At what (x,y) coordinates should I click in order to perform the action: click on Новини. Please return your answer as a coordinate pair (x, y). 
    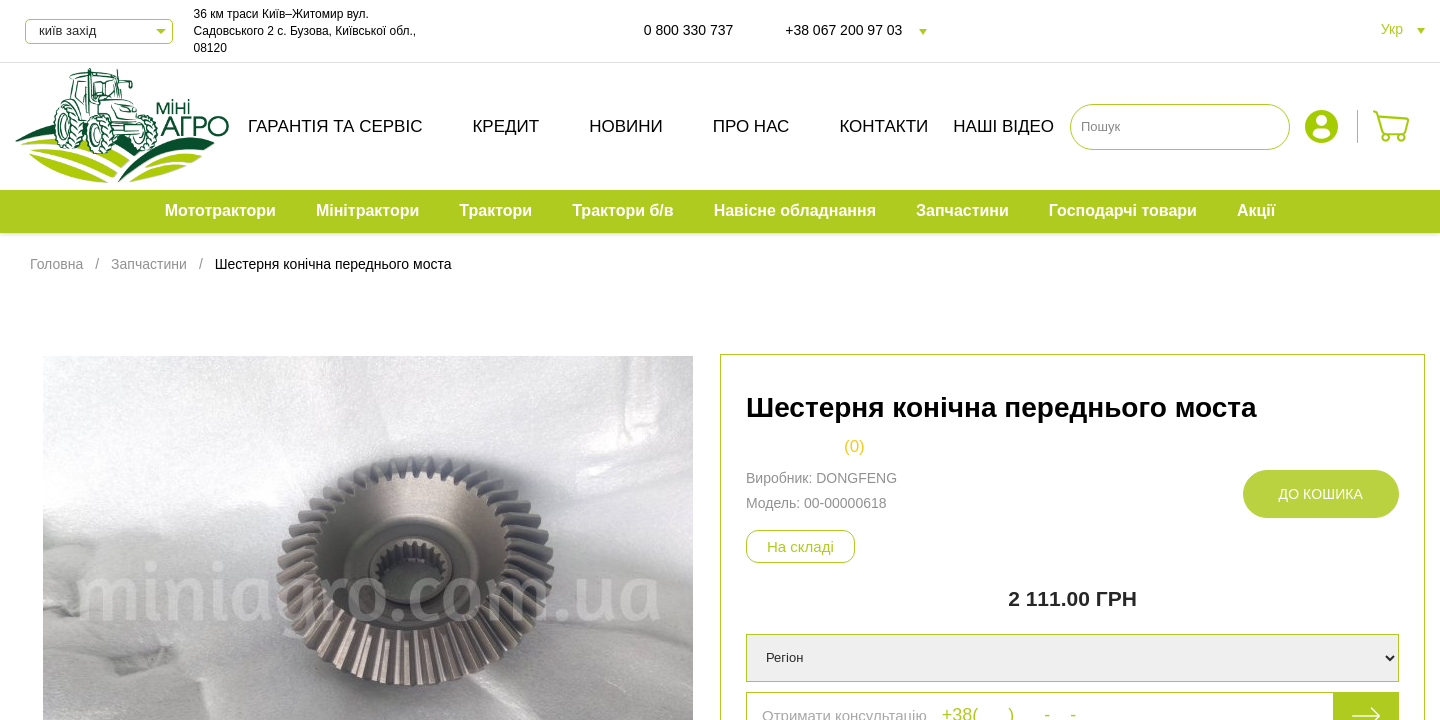
    Looking at the image, I should click on (626, 126).